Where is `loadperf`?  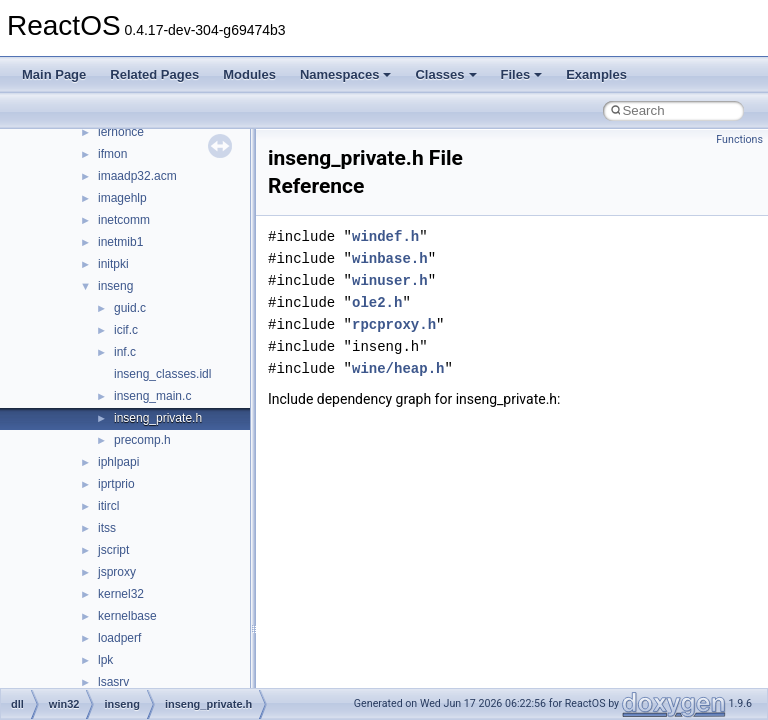 loadperf is located at coordinates (119, 638).